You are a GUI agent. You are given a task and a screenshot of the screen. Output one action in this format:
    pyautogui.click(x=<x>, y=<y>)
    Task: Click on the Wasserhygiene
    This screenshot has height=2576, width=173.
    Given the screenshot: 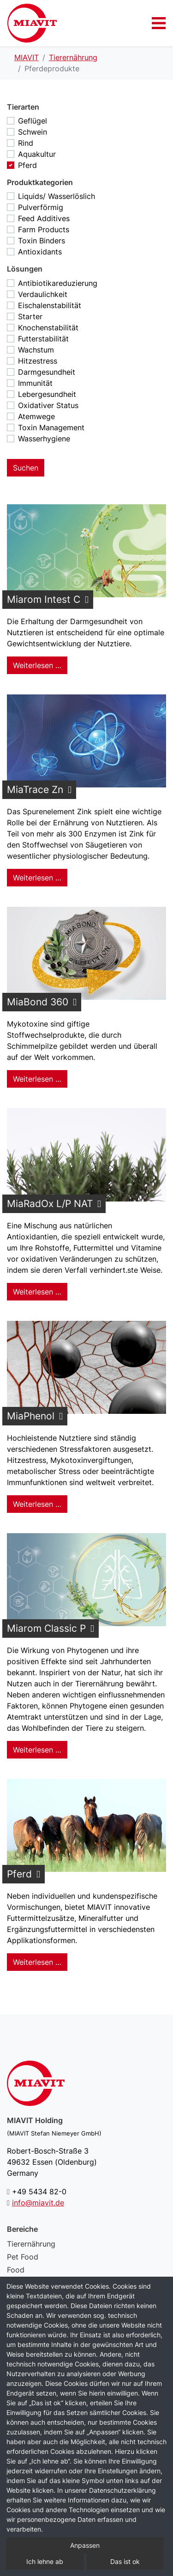 What is the action you would take?
    pyautogui.click(x=44, y=438)
    